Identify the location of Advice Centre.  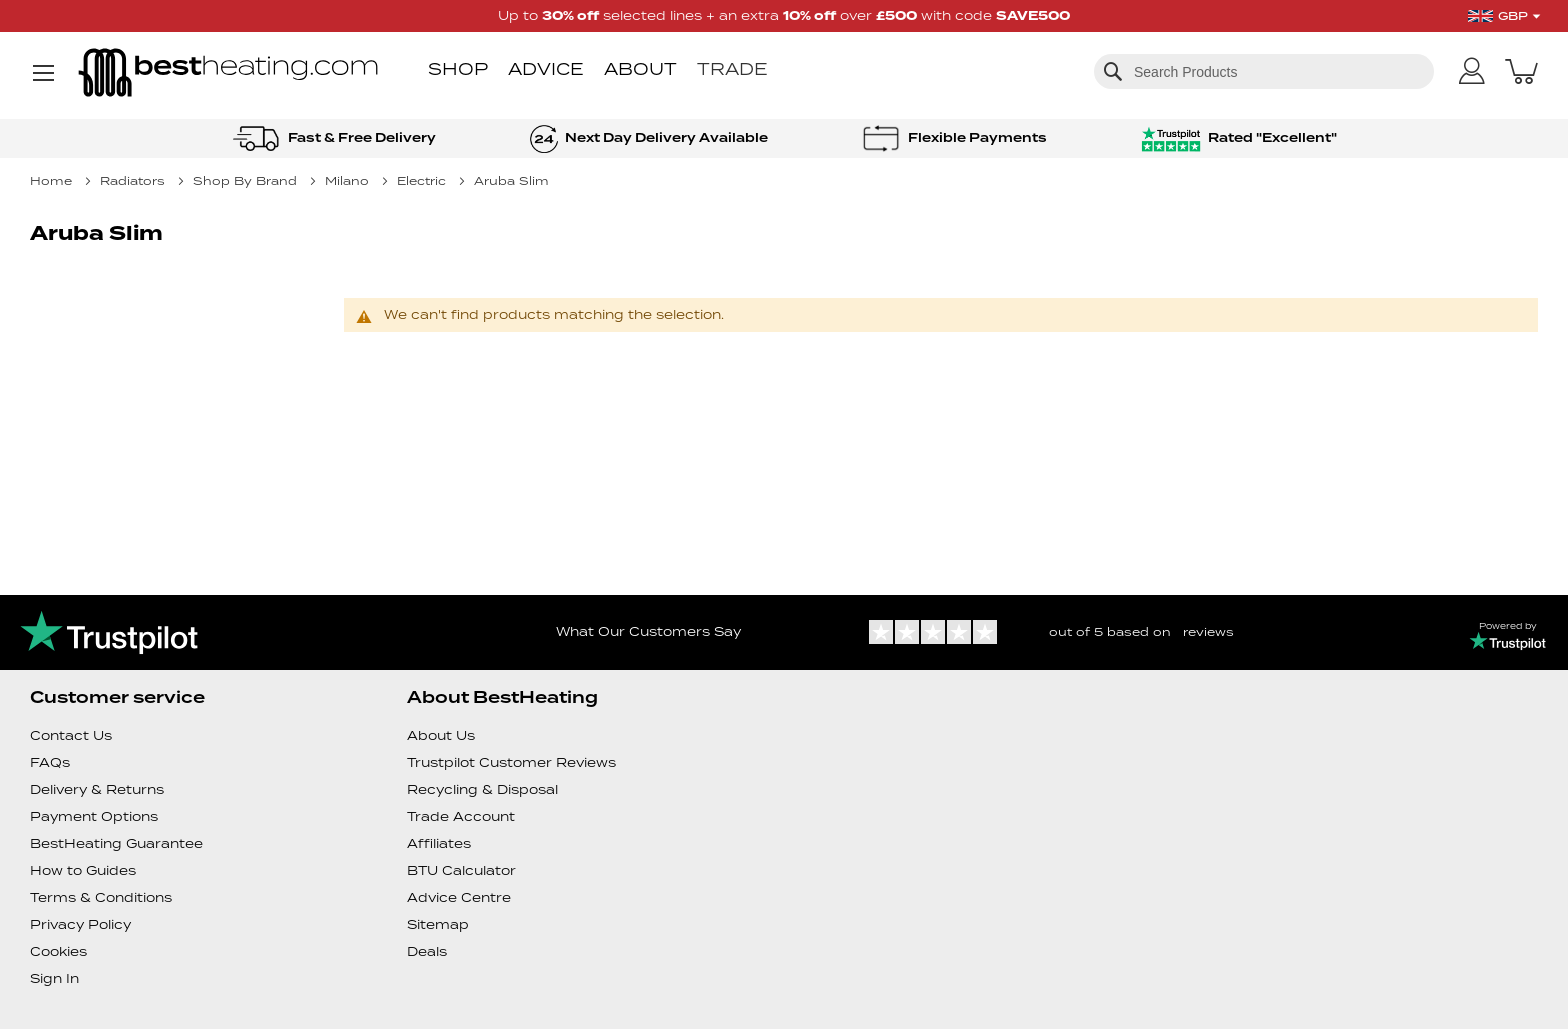
(459, 897).